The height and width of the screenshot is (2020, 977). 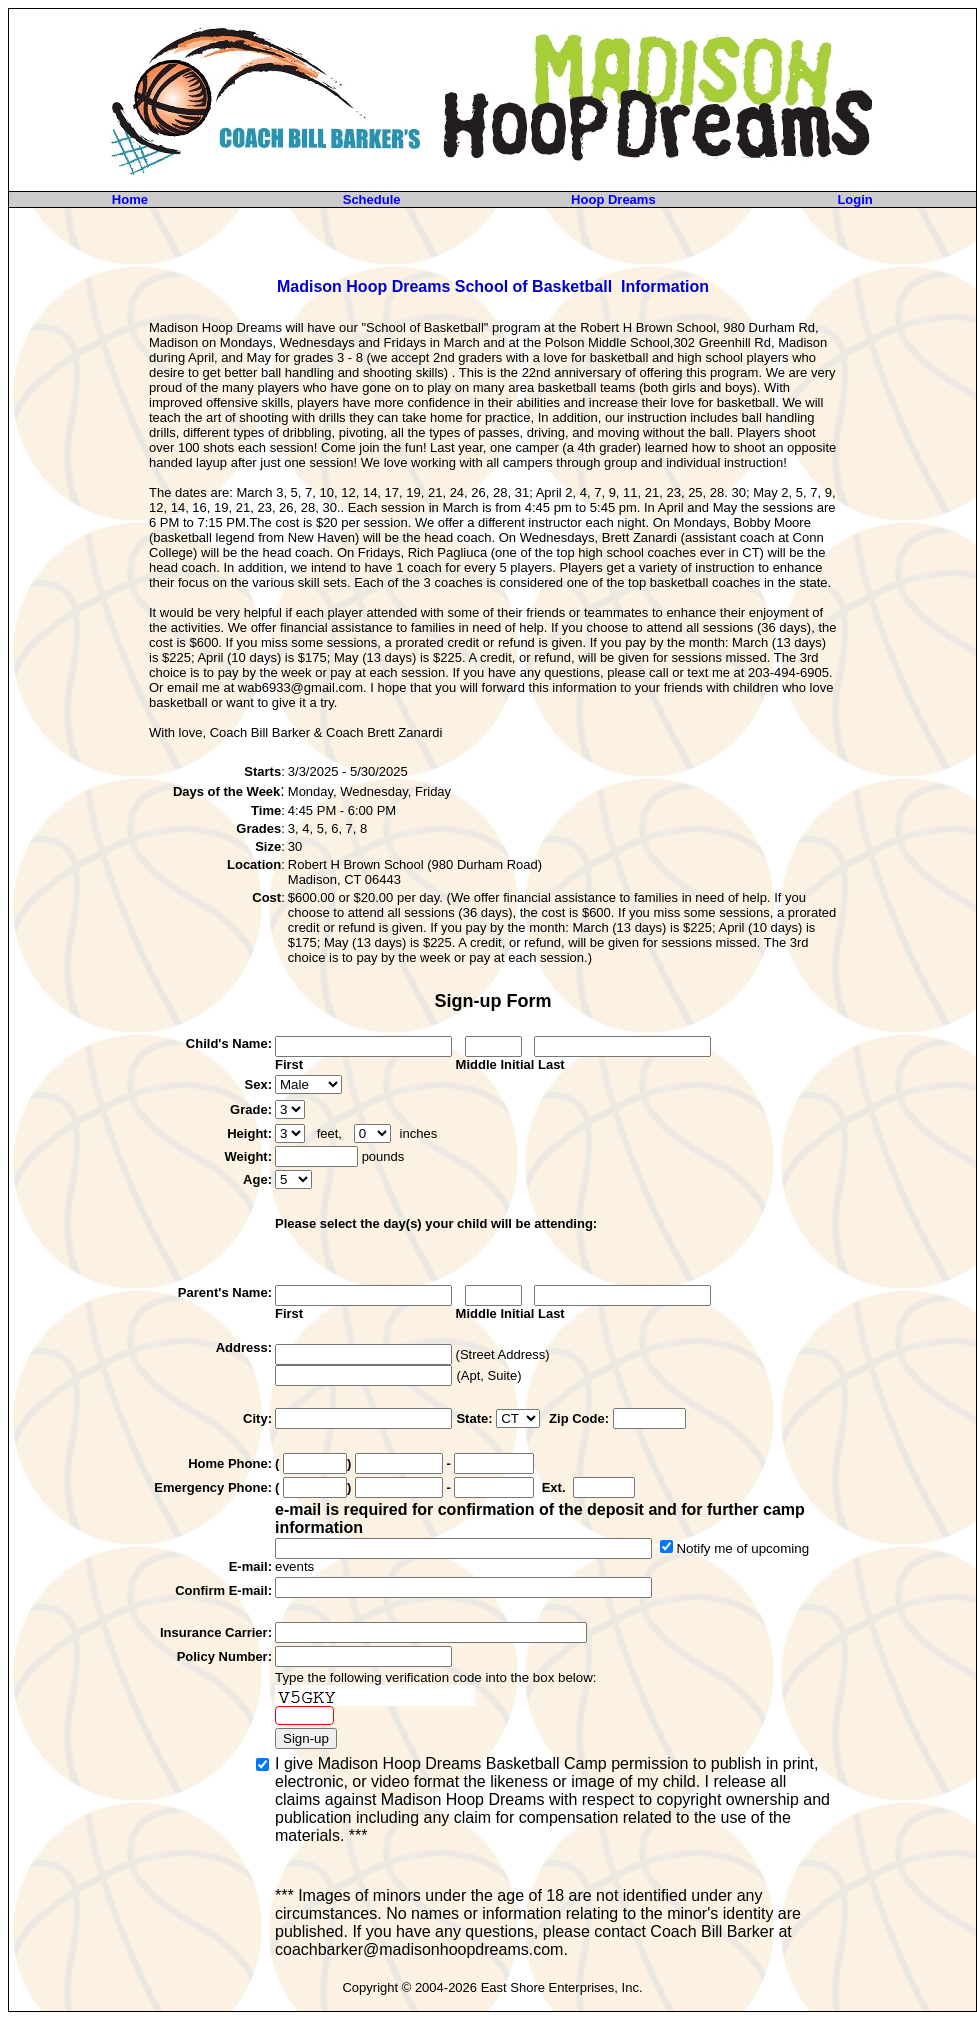 What do you see at coordinates (613, 199) in the screenshot?
I see `Hoop Dreams` at bounding box center [613, 199].